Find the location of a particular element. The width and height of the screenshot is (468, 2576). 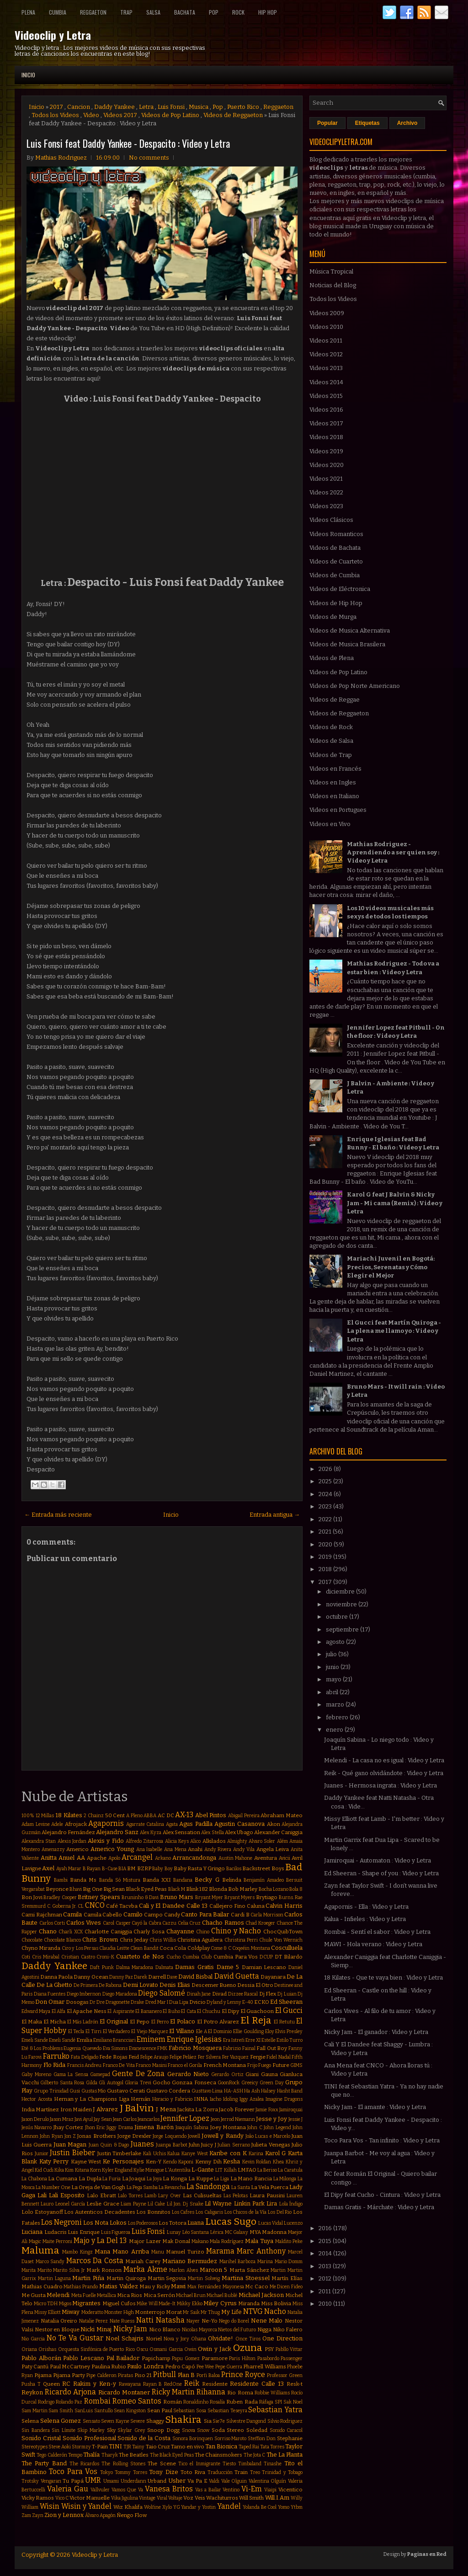

Marta Sánchez is located at coordinates (249, 2270).